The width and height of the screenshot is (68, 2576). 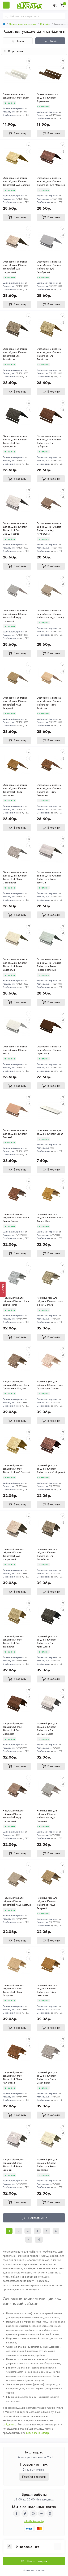 What do you see at coordinates (49, 441) in the screenshot?
I see `Околооконная планка для сайдинга Ю-пласт Timberblock Ель Сибирская` at bounding box center [49, 441].